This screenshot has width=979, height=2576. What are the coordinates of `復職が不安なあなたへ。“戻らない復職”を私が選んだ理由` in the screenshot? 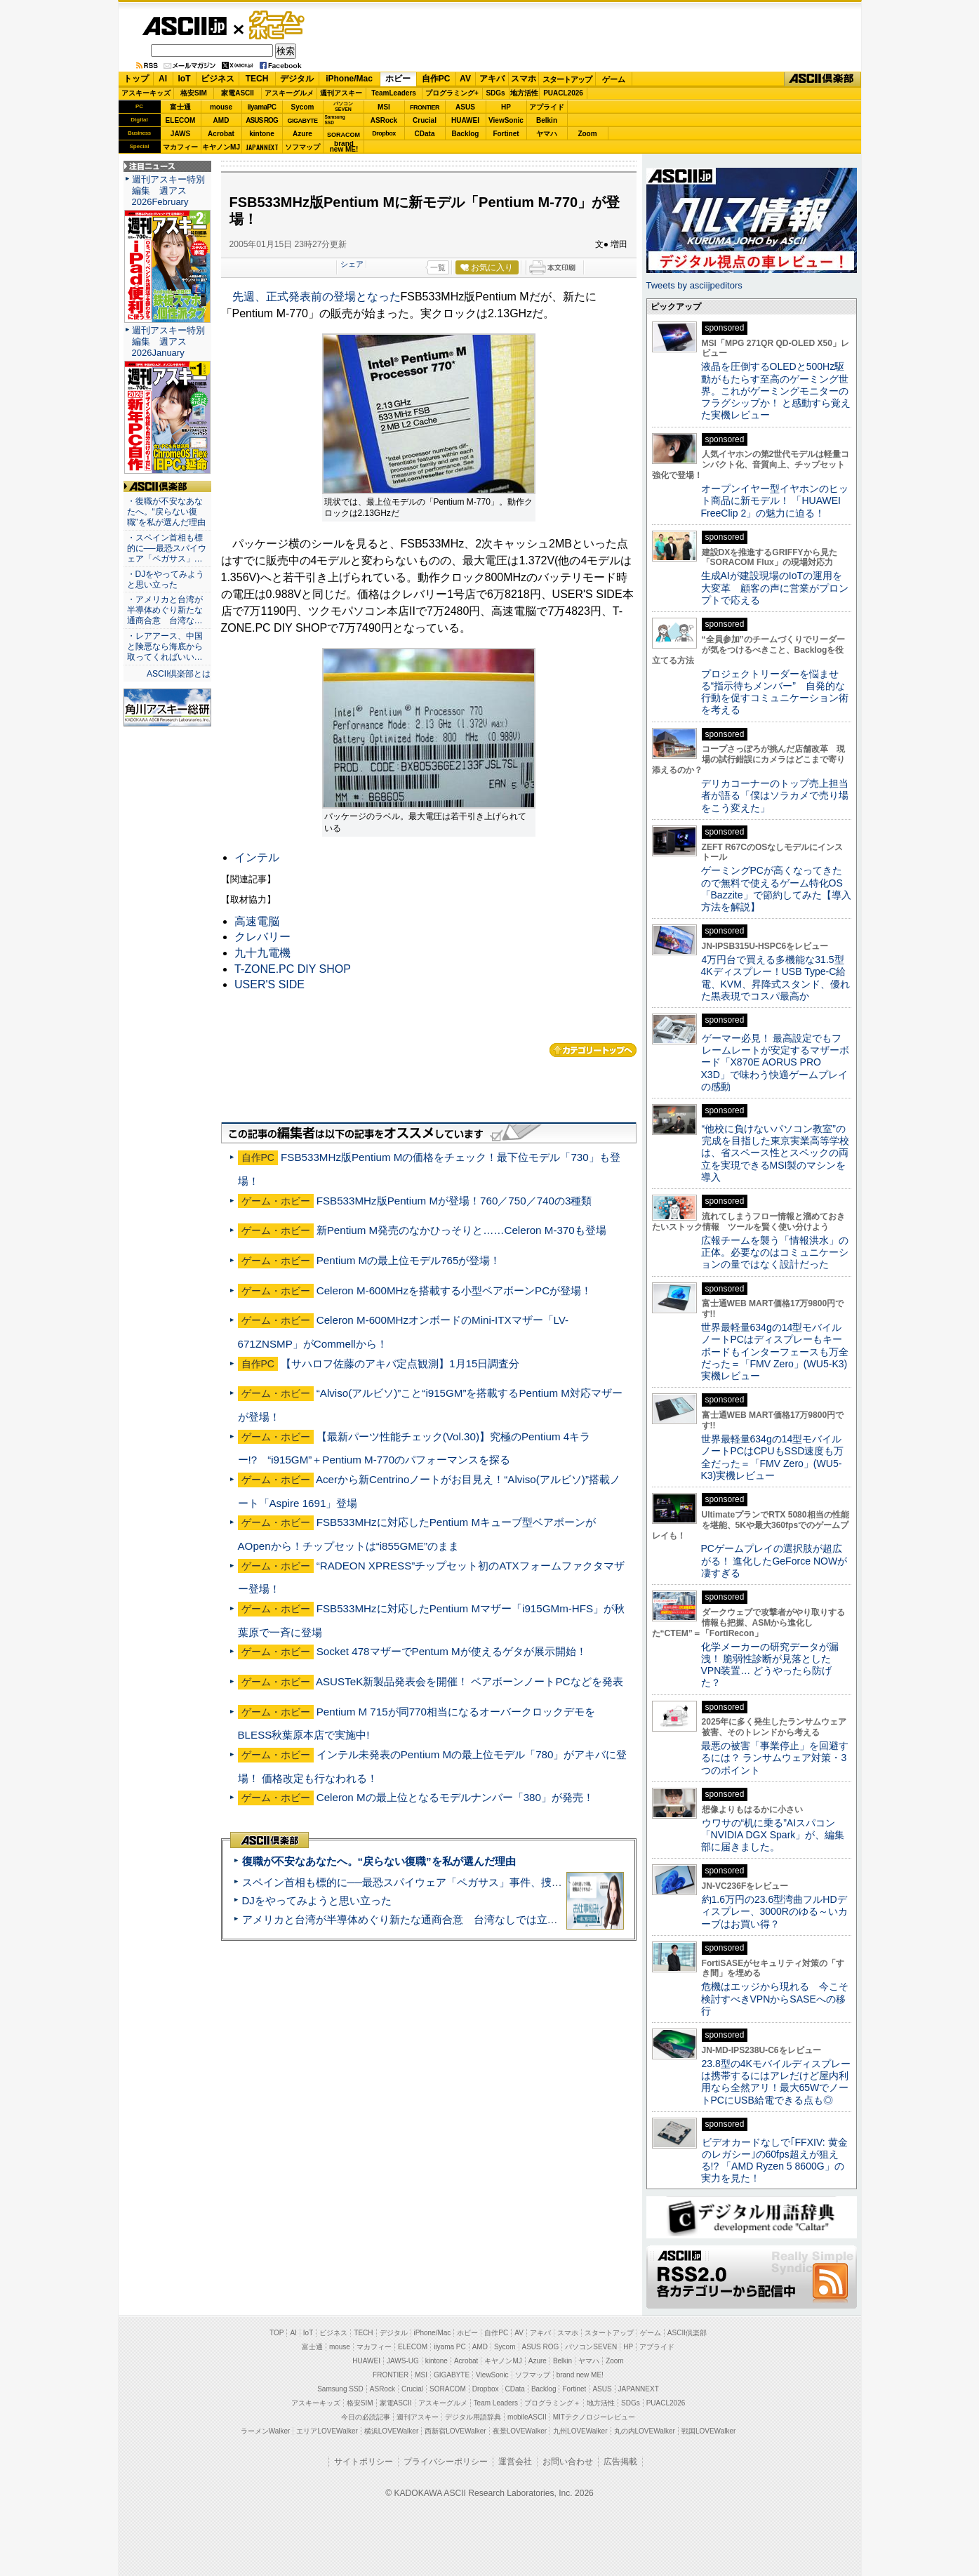 It's located at (379, 1861).